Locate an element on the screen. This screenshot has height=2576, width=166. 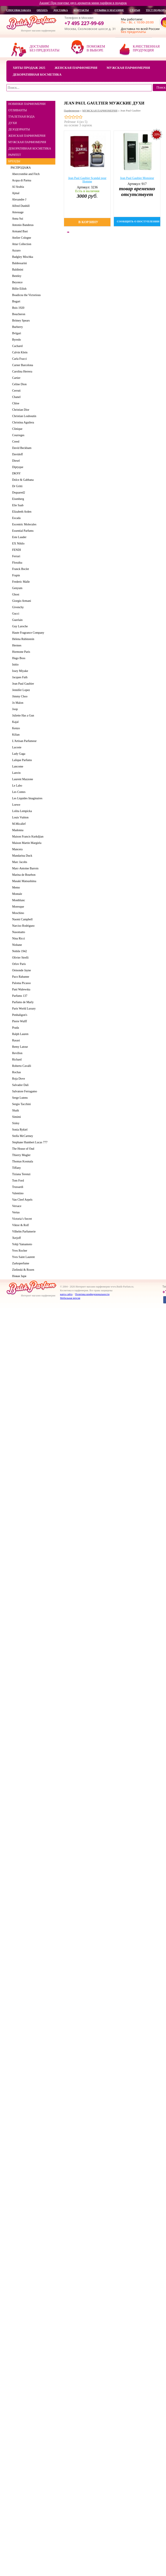
Мобильная версия is located at coordinates (70, 1298).